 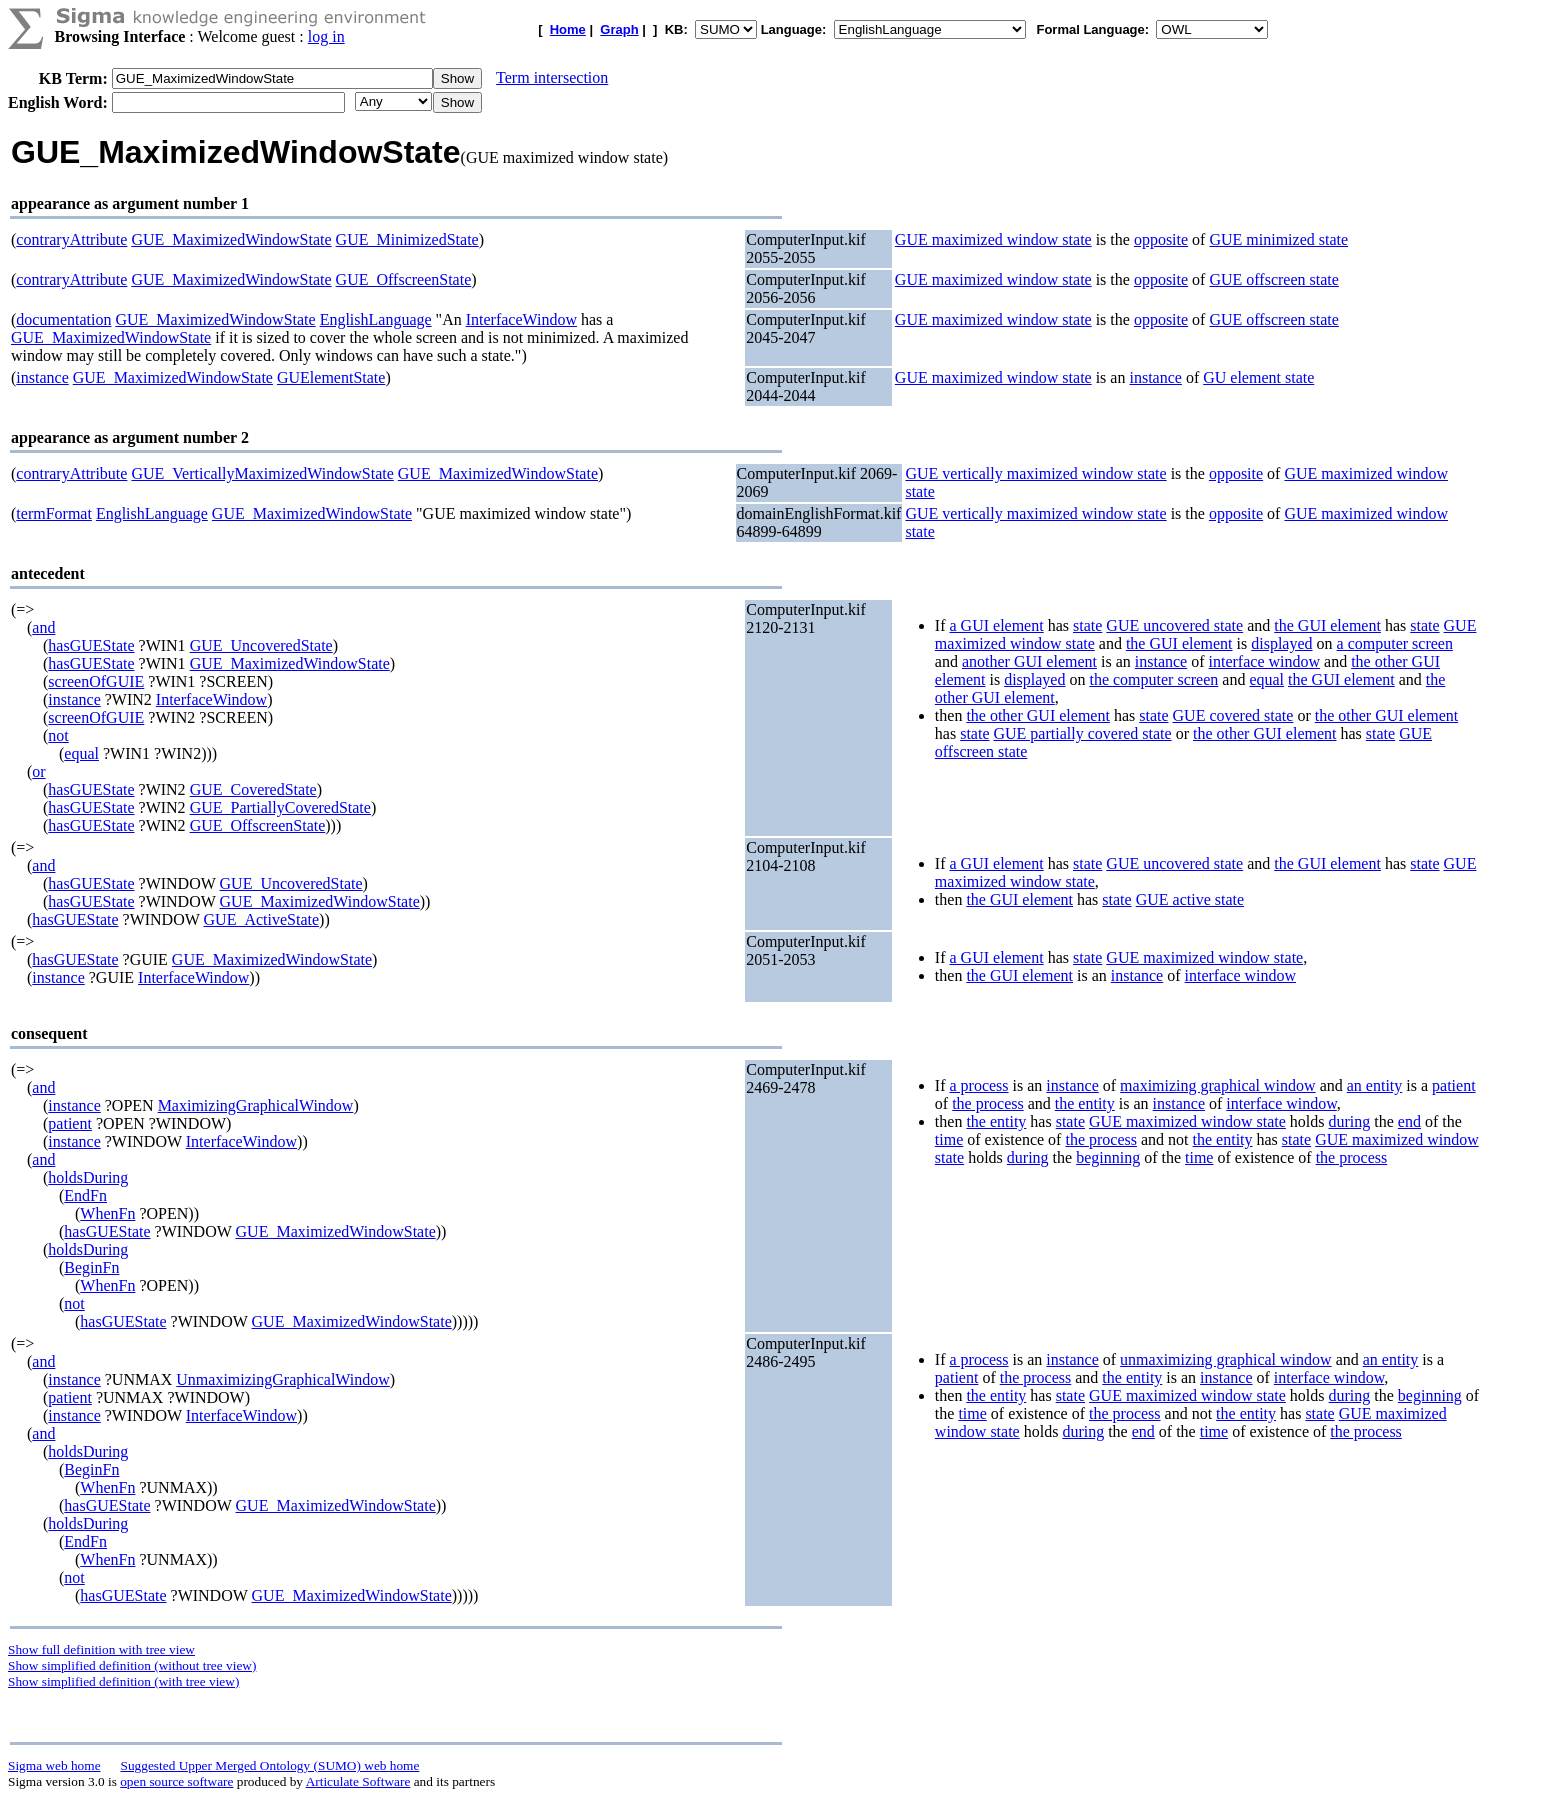 I want to click on instance, so click(x=42, y=377).